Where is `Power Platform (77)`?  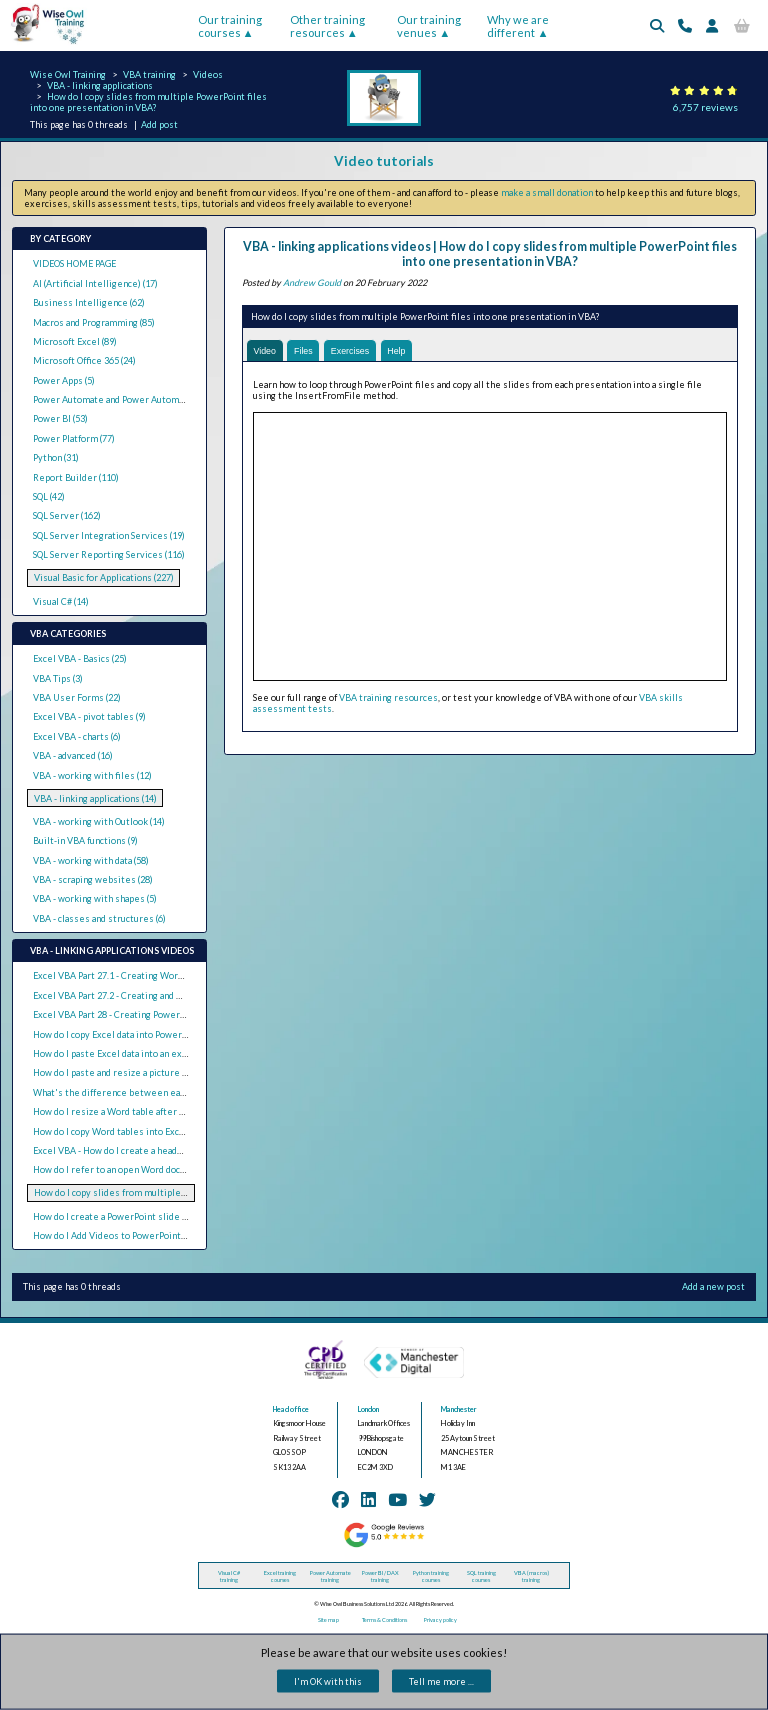 Power Platform (77) is located at coordinates (74, 438).